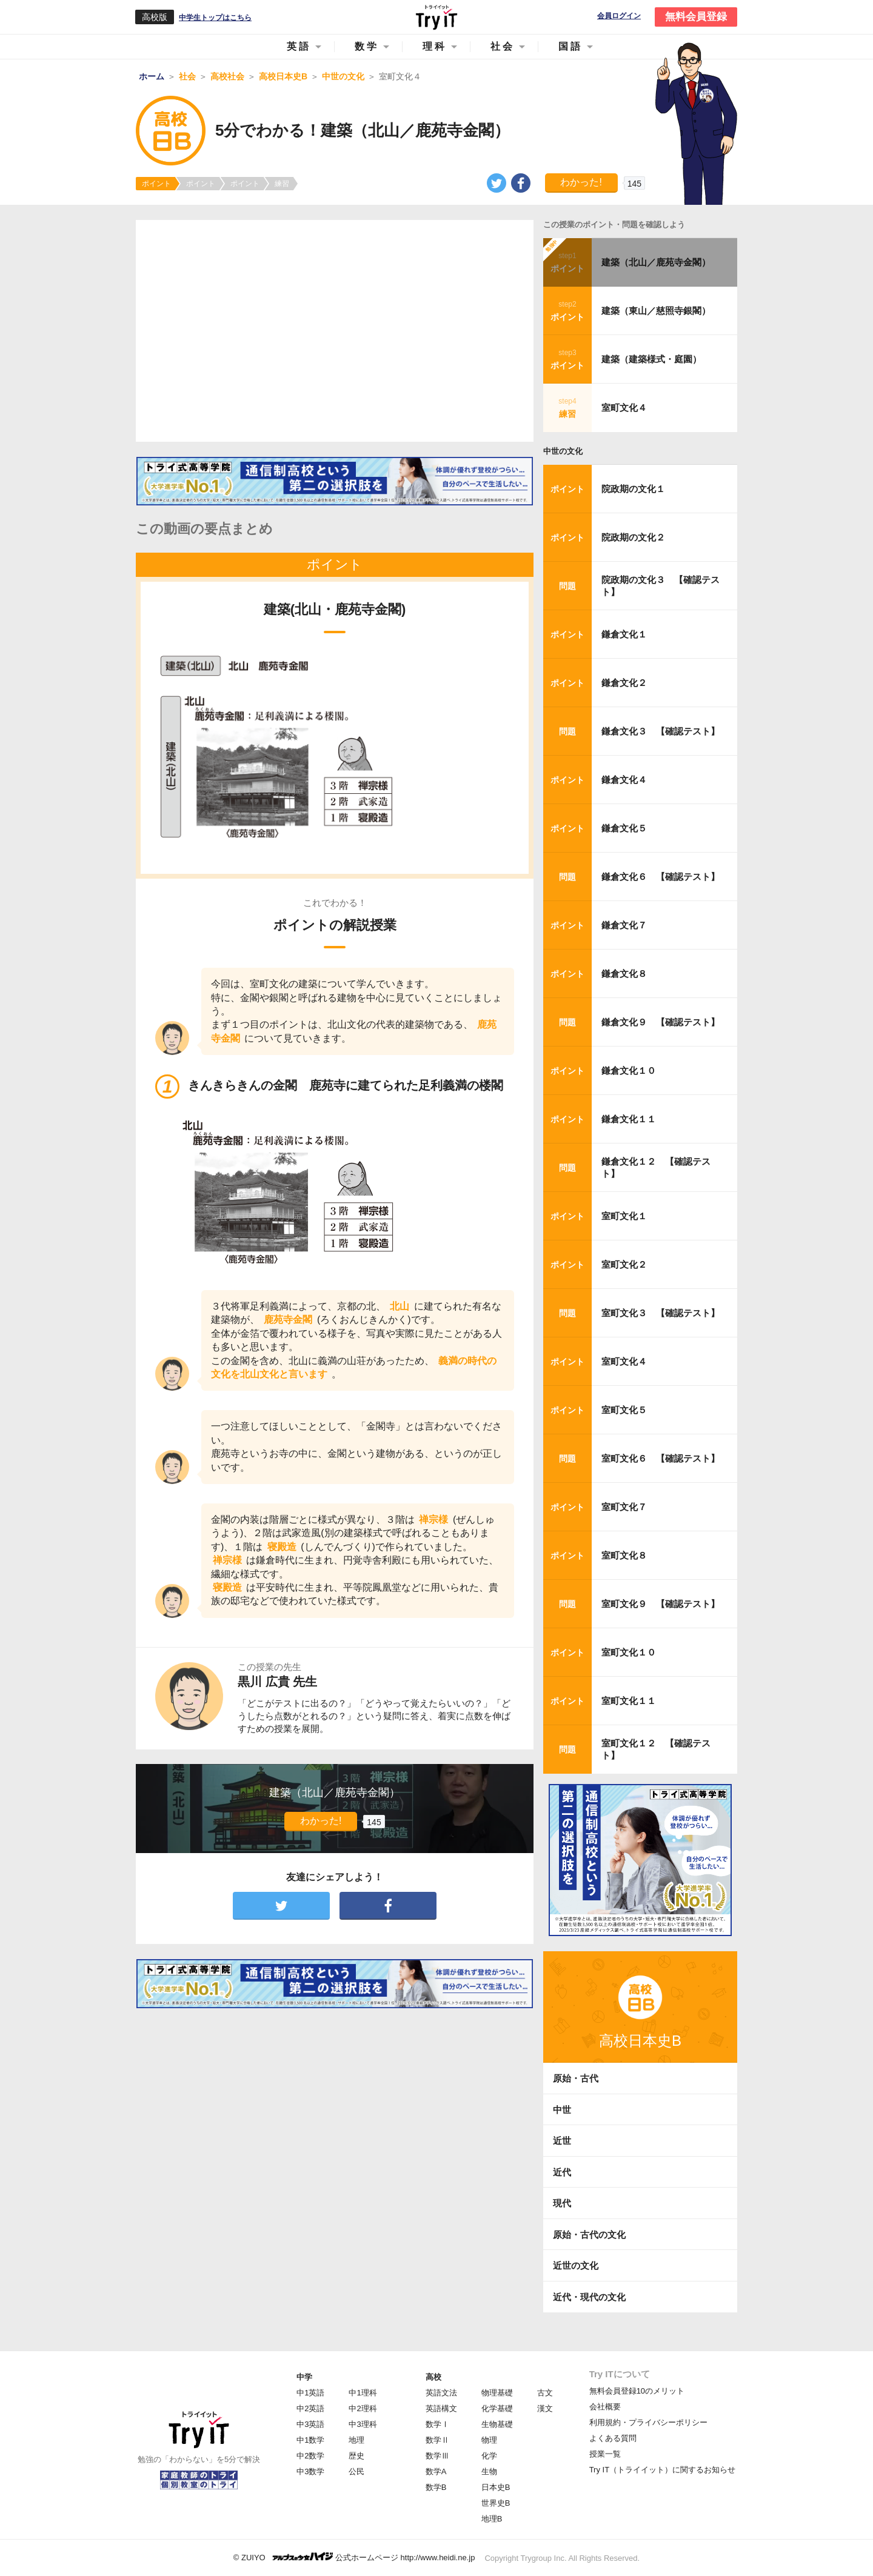 The width and height of the screenshot is (873, 2576). I want to click on 地理B, so click(492, 2518).